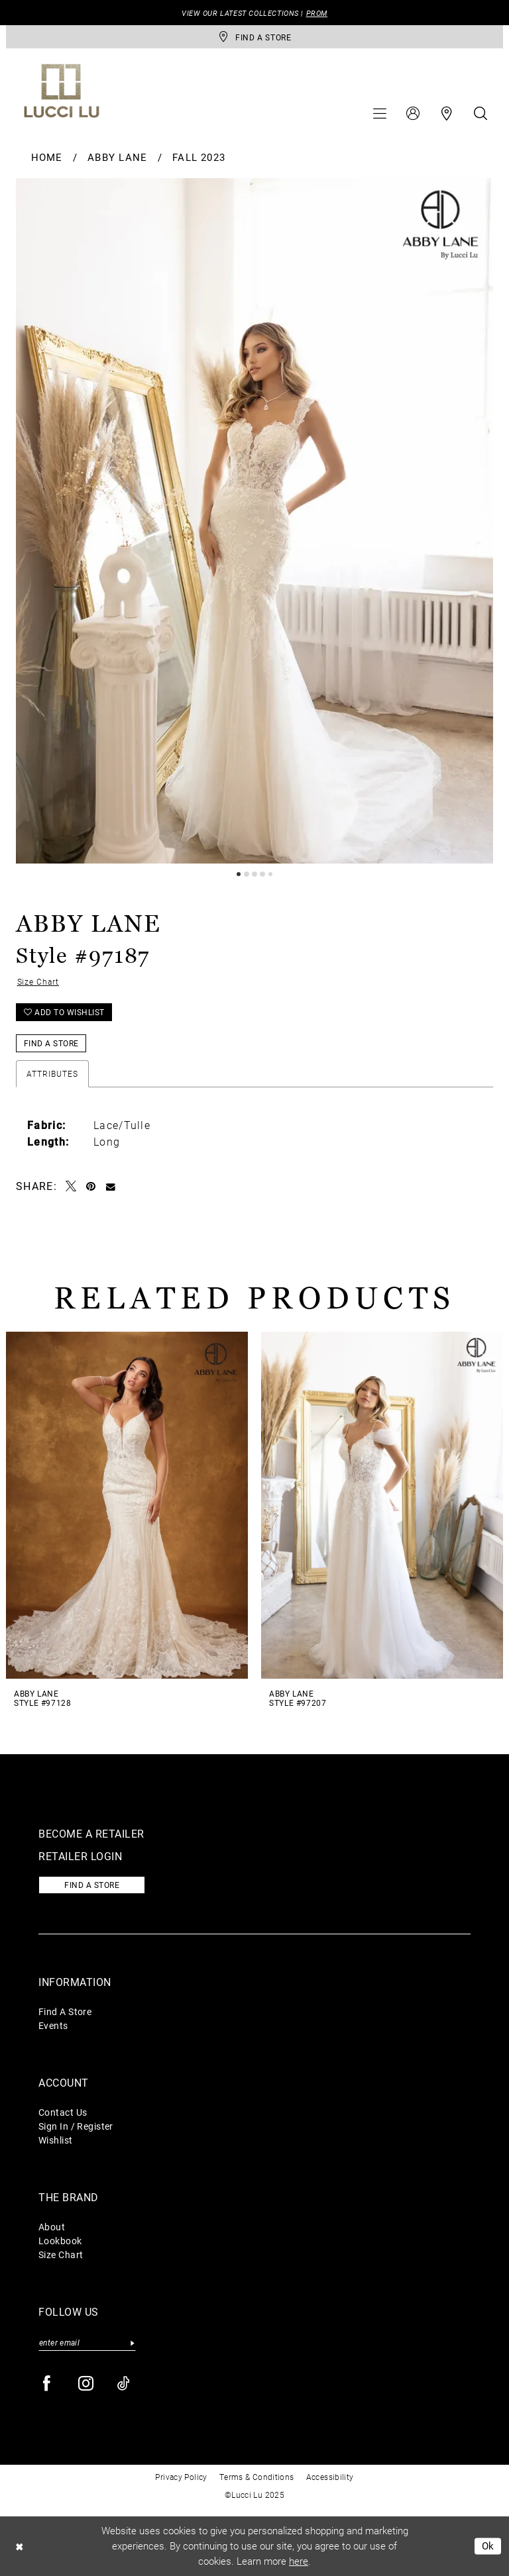 This screenshot has height=2576, width=509. I want to click on Lookbook, so click(60, 2240).